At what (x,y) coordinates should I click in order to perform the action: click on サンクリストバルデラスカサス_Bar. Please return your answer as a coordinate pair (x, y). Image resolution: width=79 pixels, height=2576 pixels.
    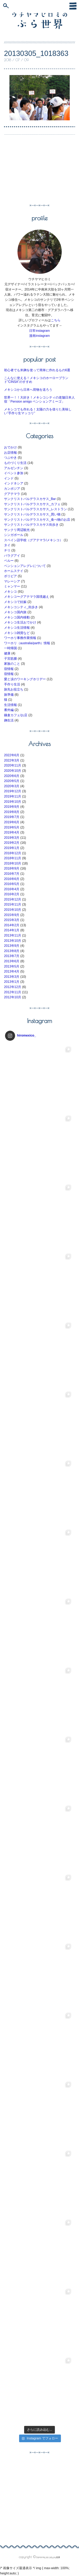
    Looking at the image, I should click on (30, 499).